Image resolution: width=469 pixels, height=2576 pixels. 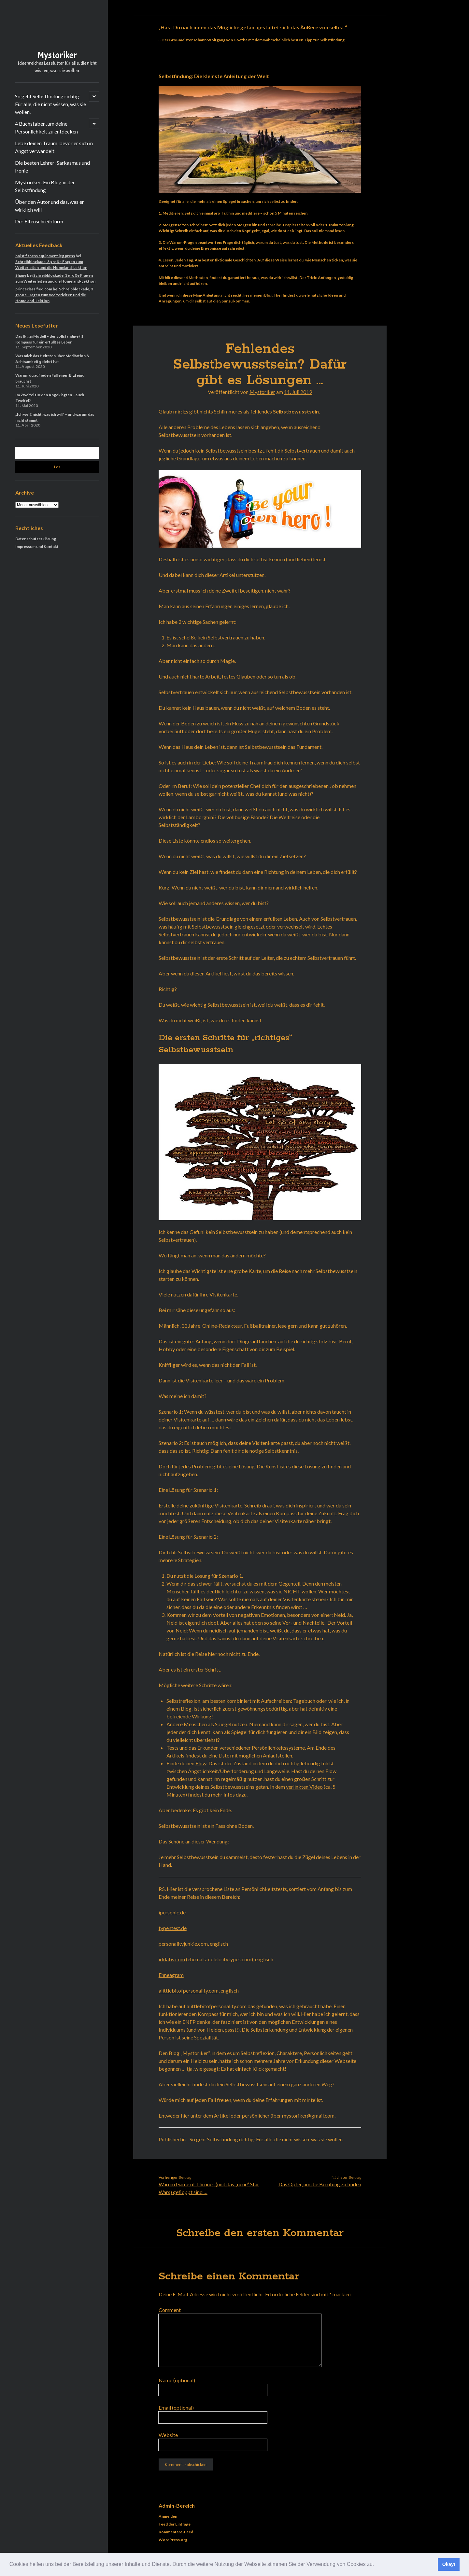 What do you see at coordinates (200, 1763) in the screenshot?
I see `Flow` at bounding box center [200, 1763].